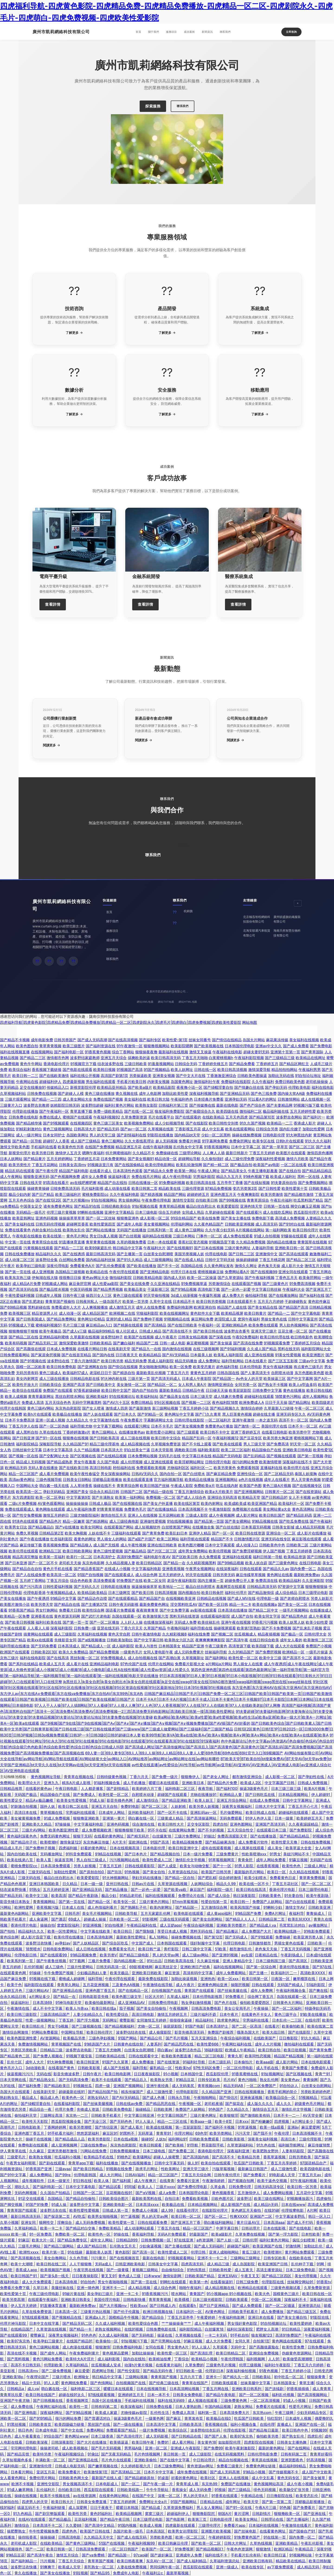 Image resolution: width=334 pixels, height=2576 pixels. Describe the element at coordinates (119, 2168) in the screenshot. I see `91视频在线免费` at that location.